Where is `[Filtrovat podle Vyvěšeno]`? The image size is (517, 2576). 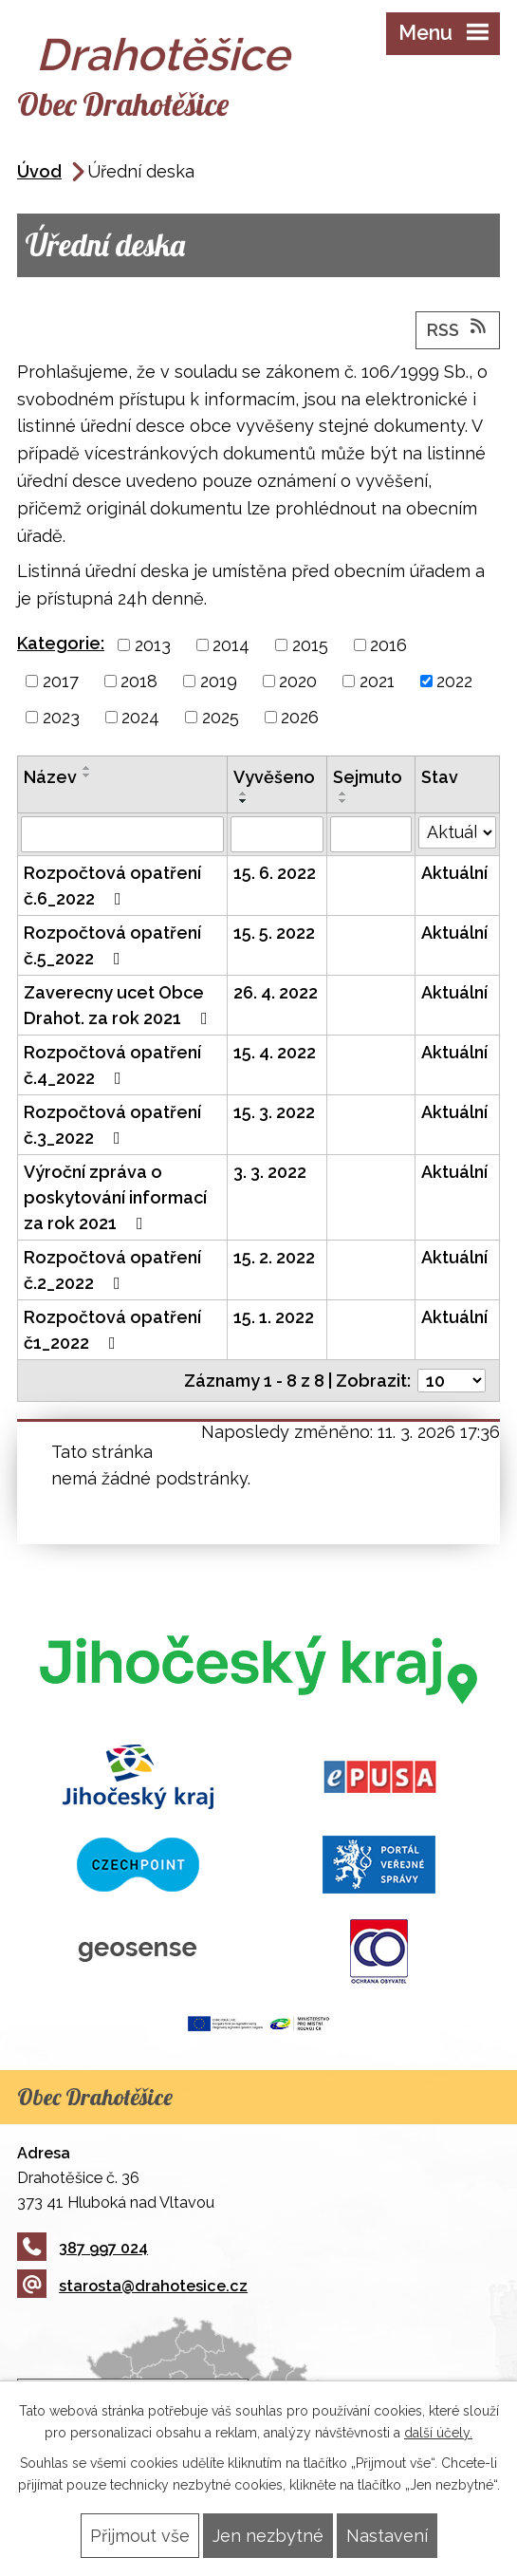 [Filtrovat podle Vyvěšeno] is located at coordinates (277, 834).